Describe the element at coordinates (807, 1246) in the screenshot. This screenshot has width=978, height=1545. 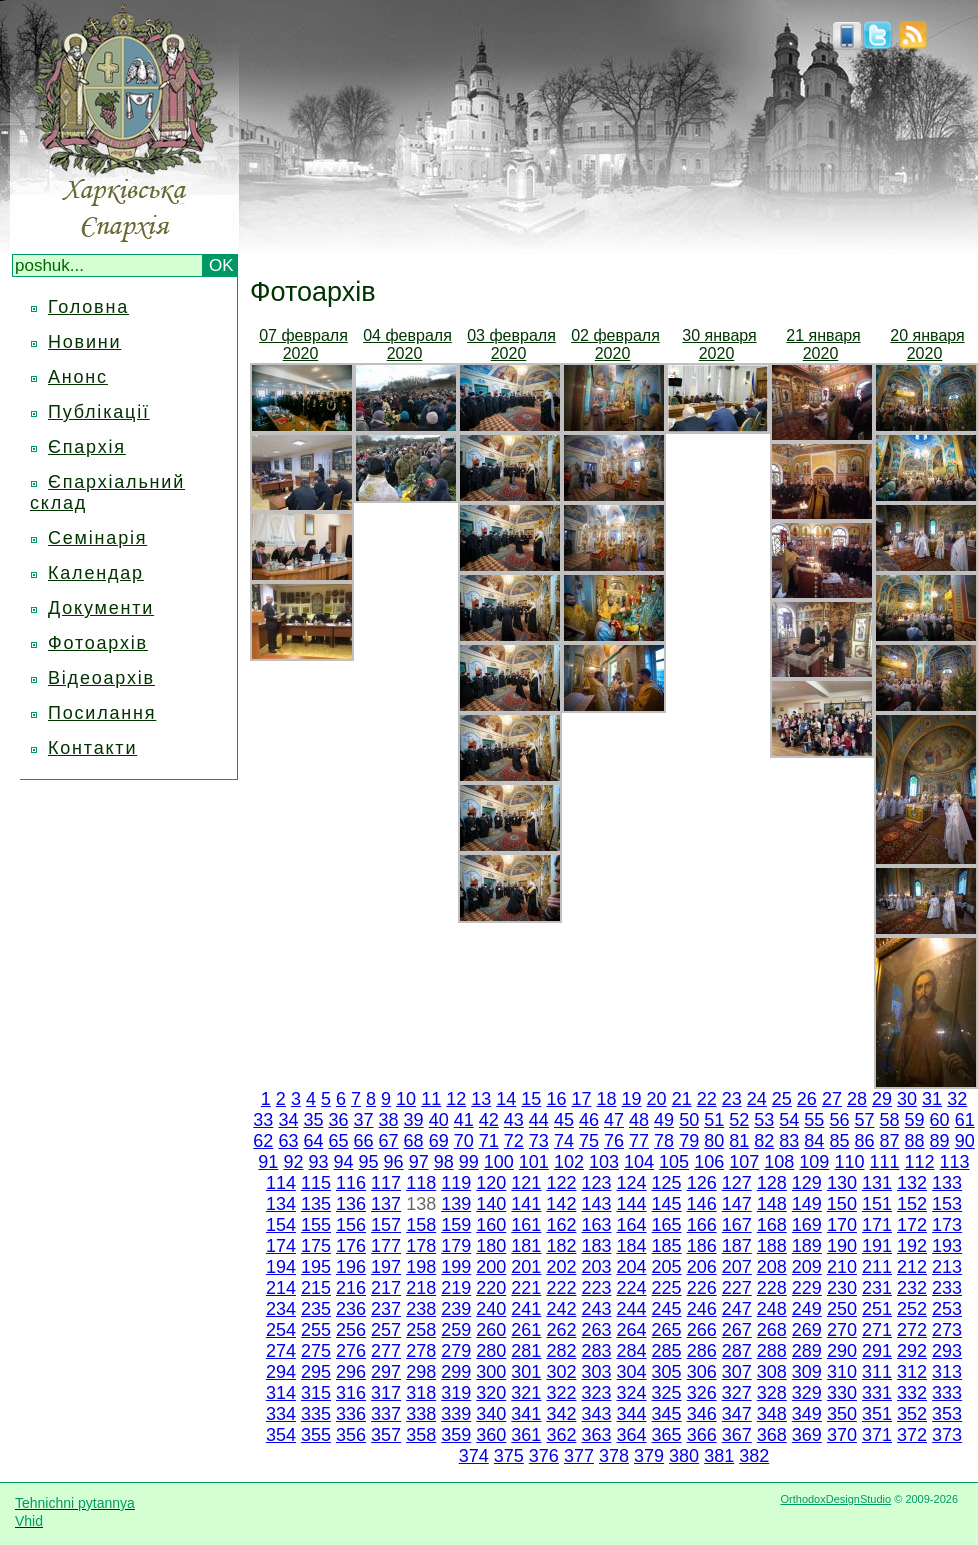
I see `189` at that location.